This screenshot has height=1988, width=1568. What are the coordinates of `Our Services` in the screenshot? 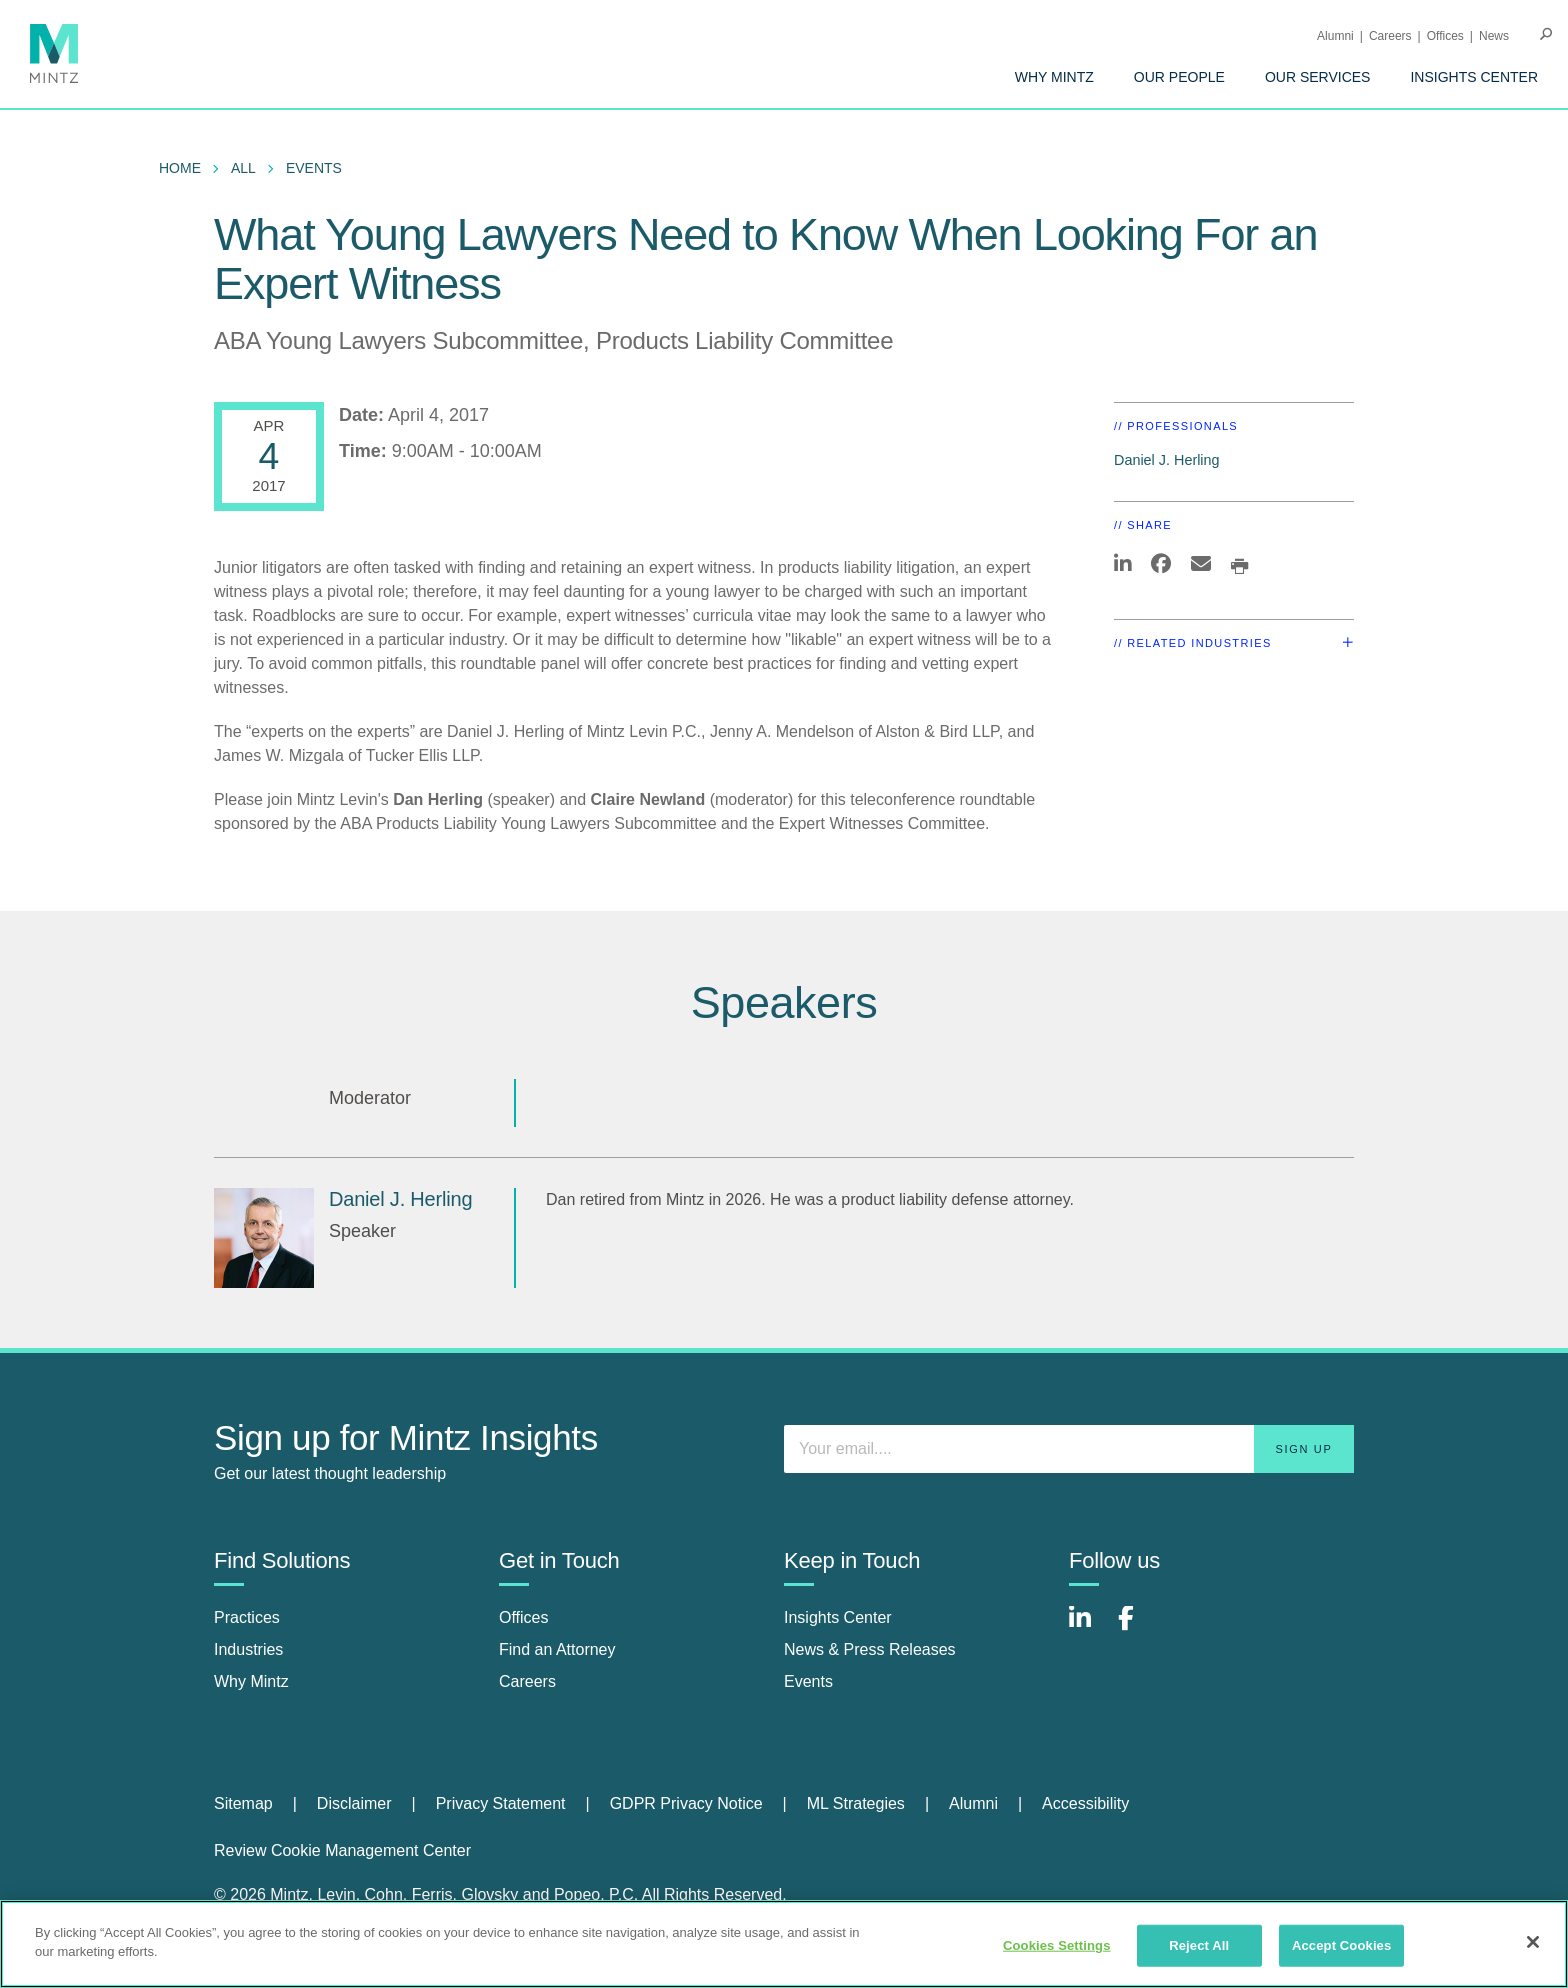 It's located at (1318, 77).